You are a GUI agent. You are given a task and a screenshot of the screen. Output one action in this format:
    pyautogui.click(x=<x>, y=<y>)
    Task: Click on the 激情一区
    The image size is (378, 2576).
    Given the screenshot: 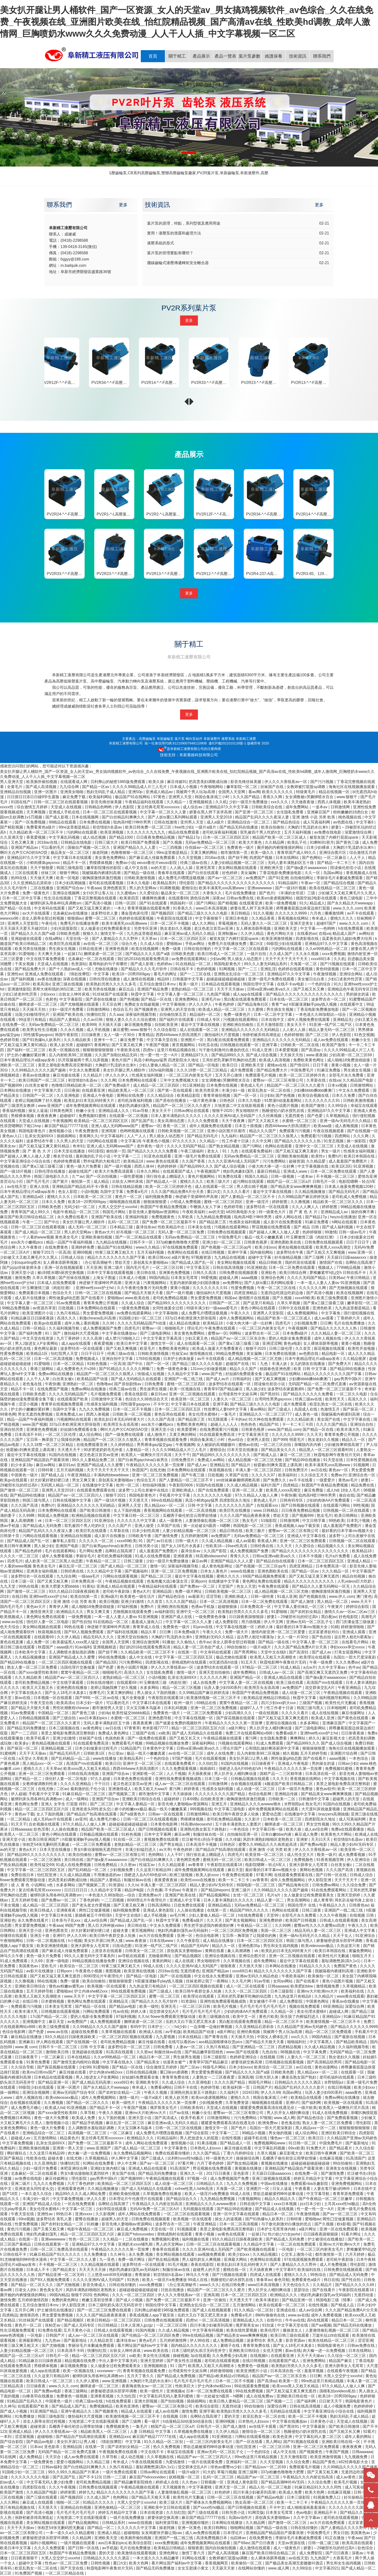 What is the action you would take?
    pyautogui.click(x=157, y=1566)
    